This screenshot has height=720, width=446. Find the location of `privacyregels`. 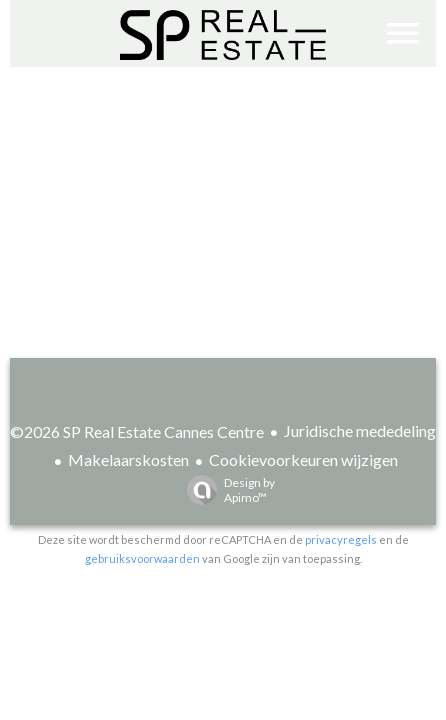

privacyregels is located at coordinates (341, 539).